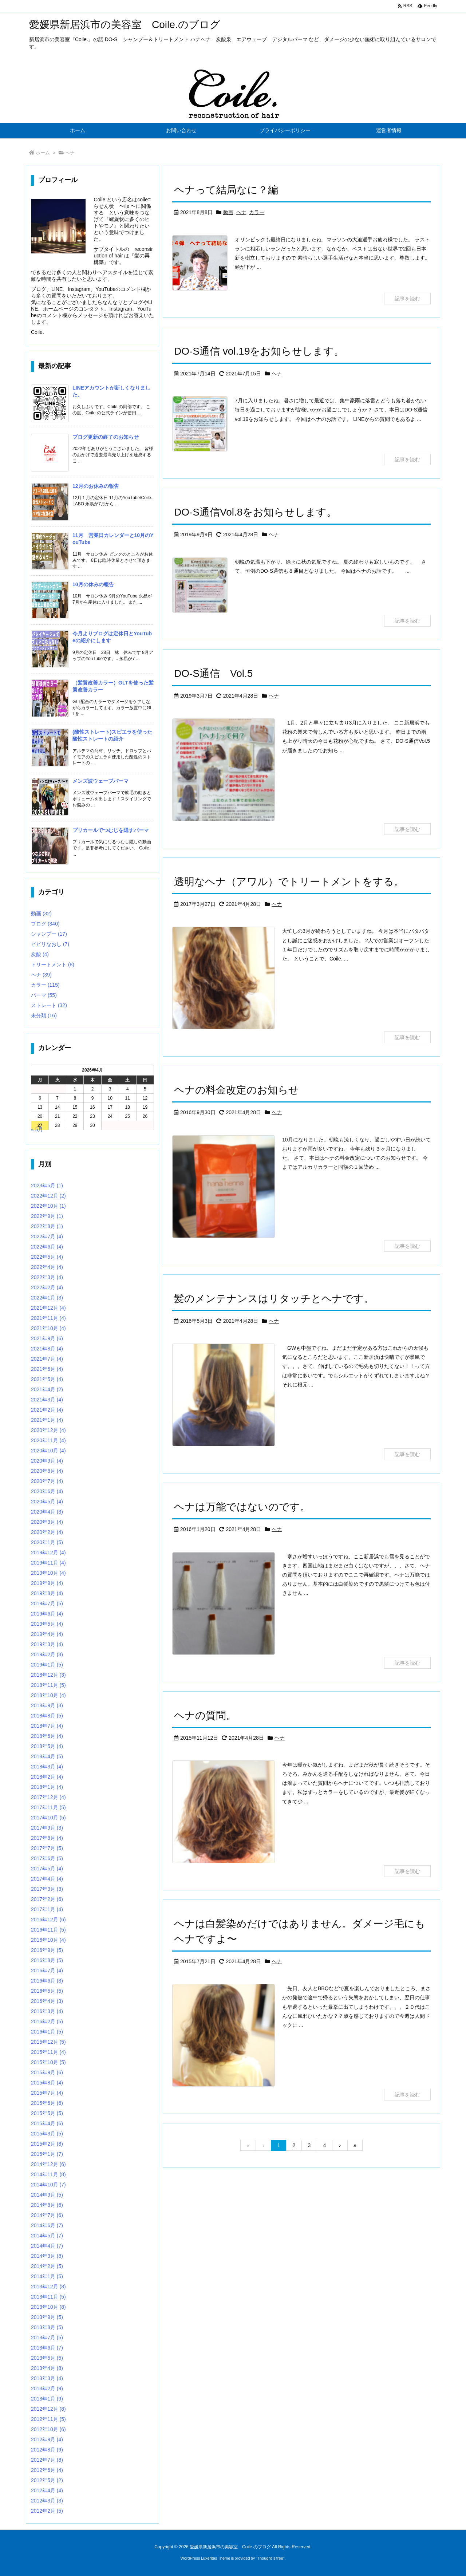  What do you see at coordinates (47, 2083) in the screenshot?
I see `2015年8月` at bounding box center [47, 2083].